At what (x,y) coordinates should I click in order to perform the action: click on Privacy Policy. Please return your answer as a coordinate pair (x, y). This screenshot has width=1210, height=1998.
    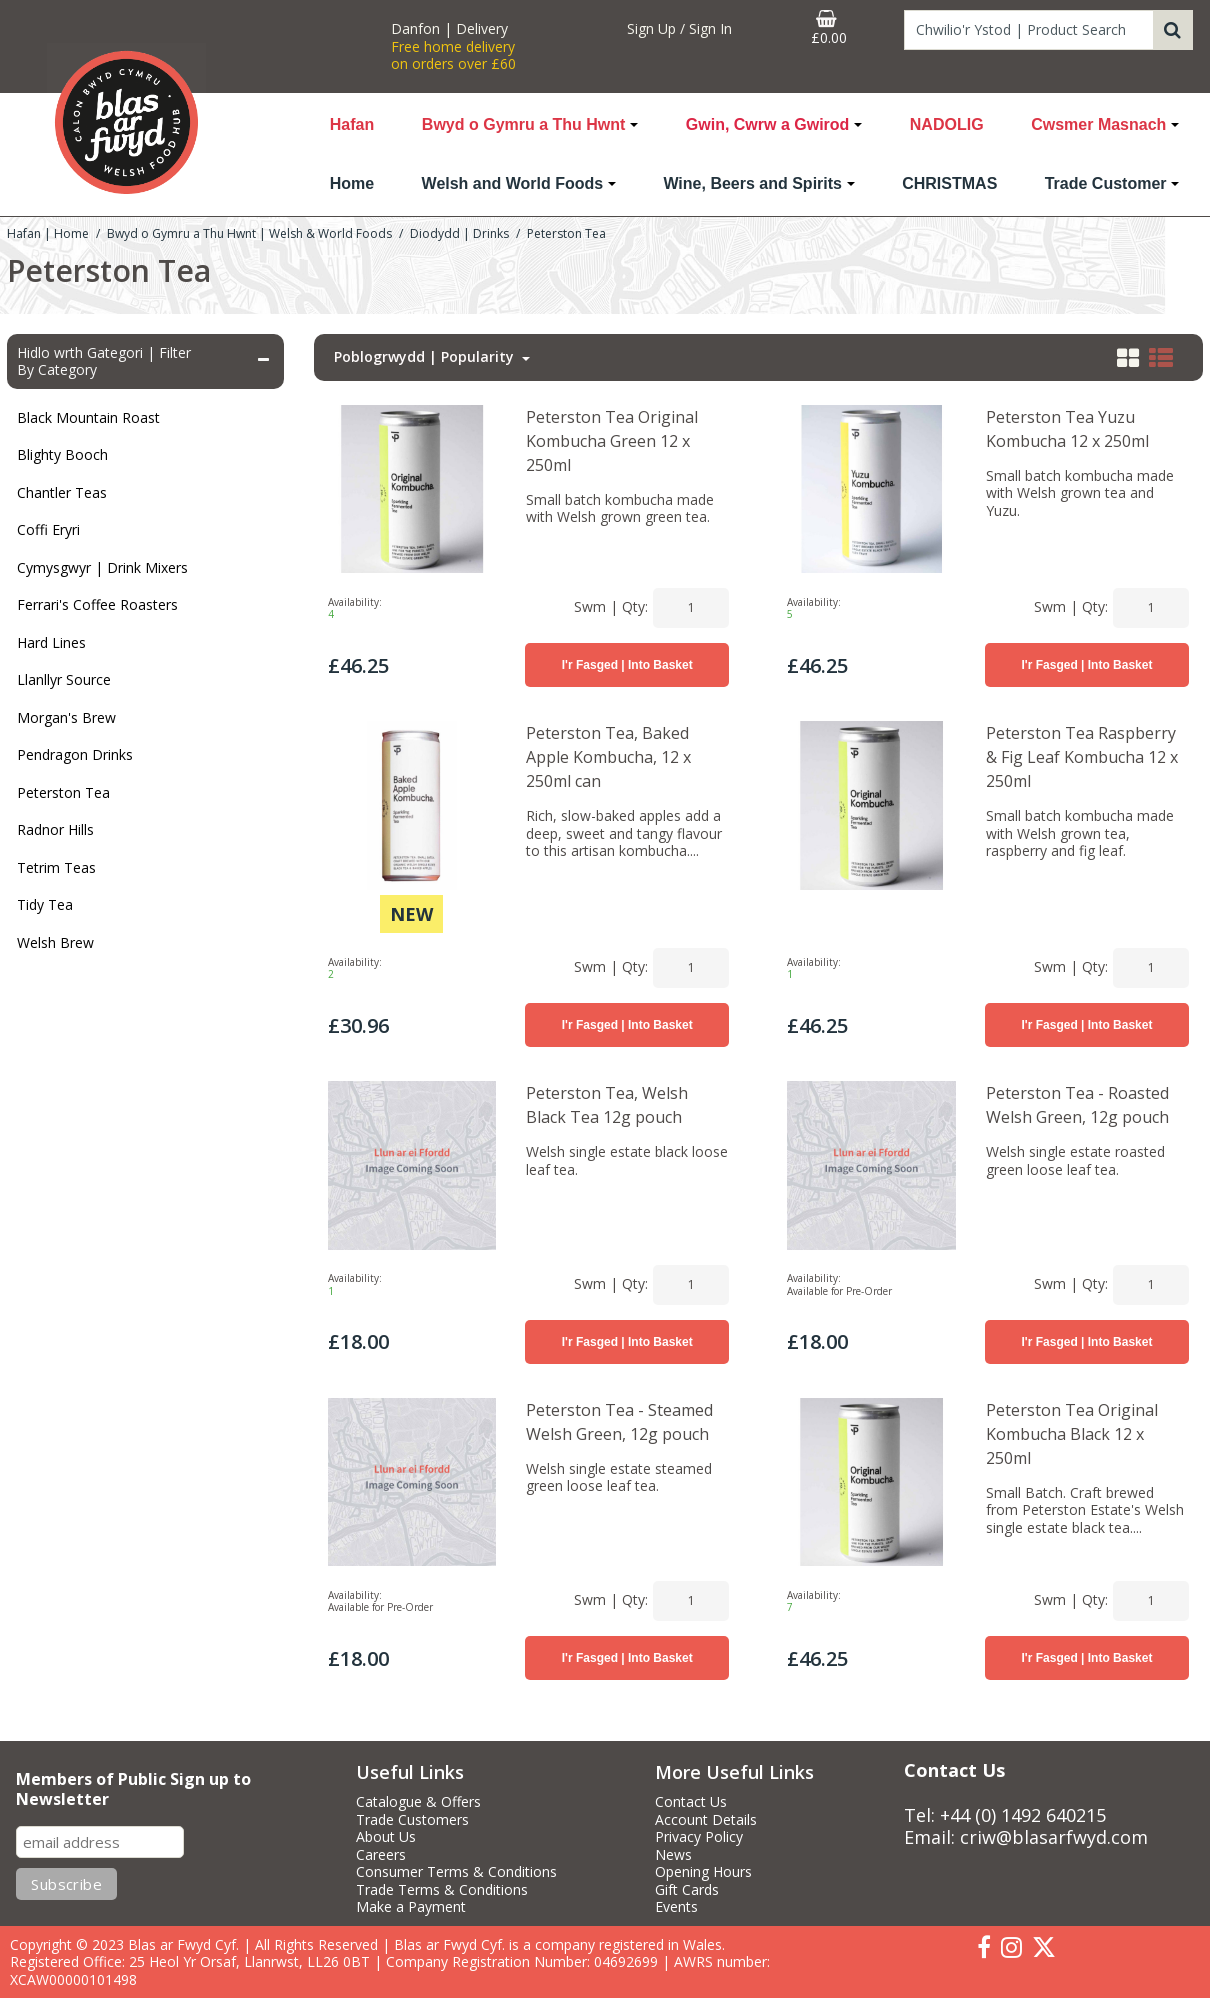
    Looking at the image, I should click on (699, 1837).